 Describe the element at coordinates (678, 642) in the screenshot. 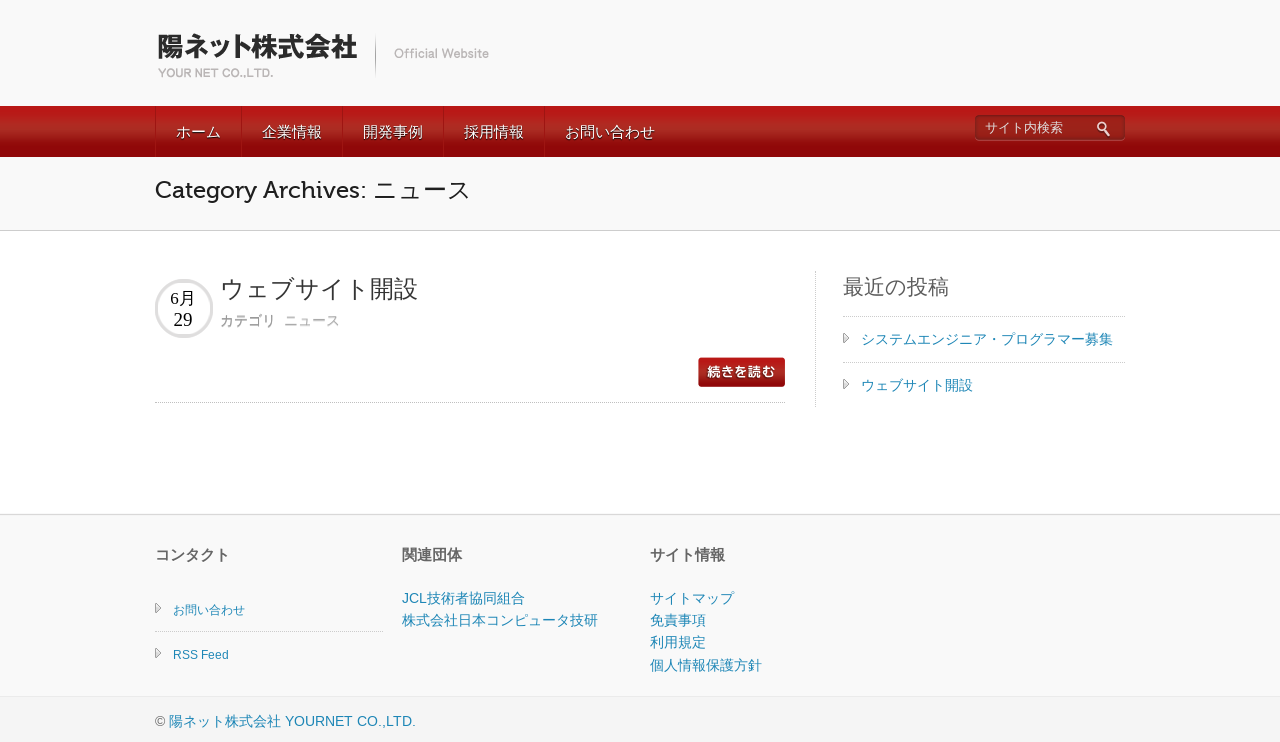

I see `利用規定` at that location.